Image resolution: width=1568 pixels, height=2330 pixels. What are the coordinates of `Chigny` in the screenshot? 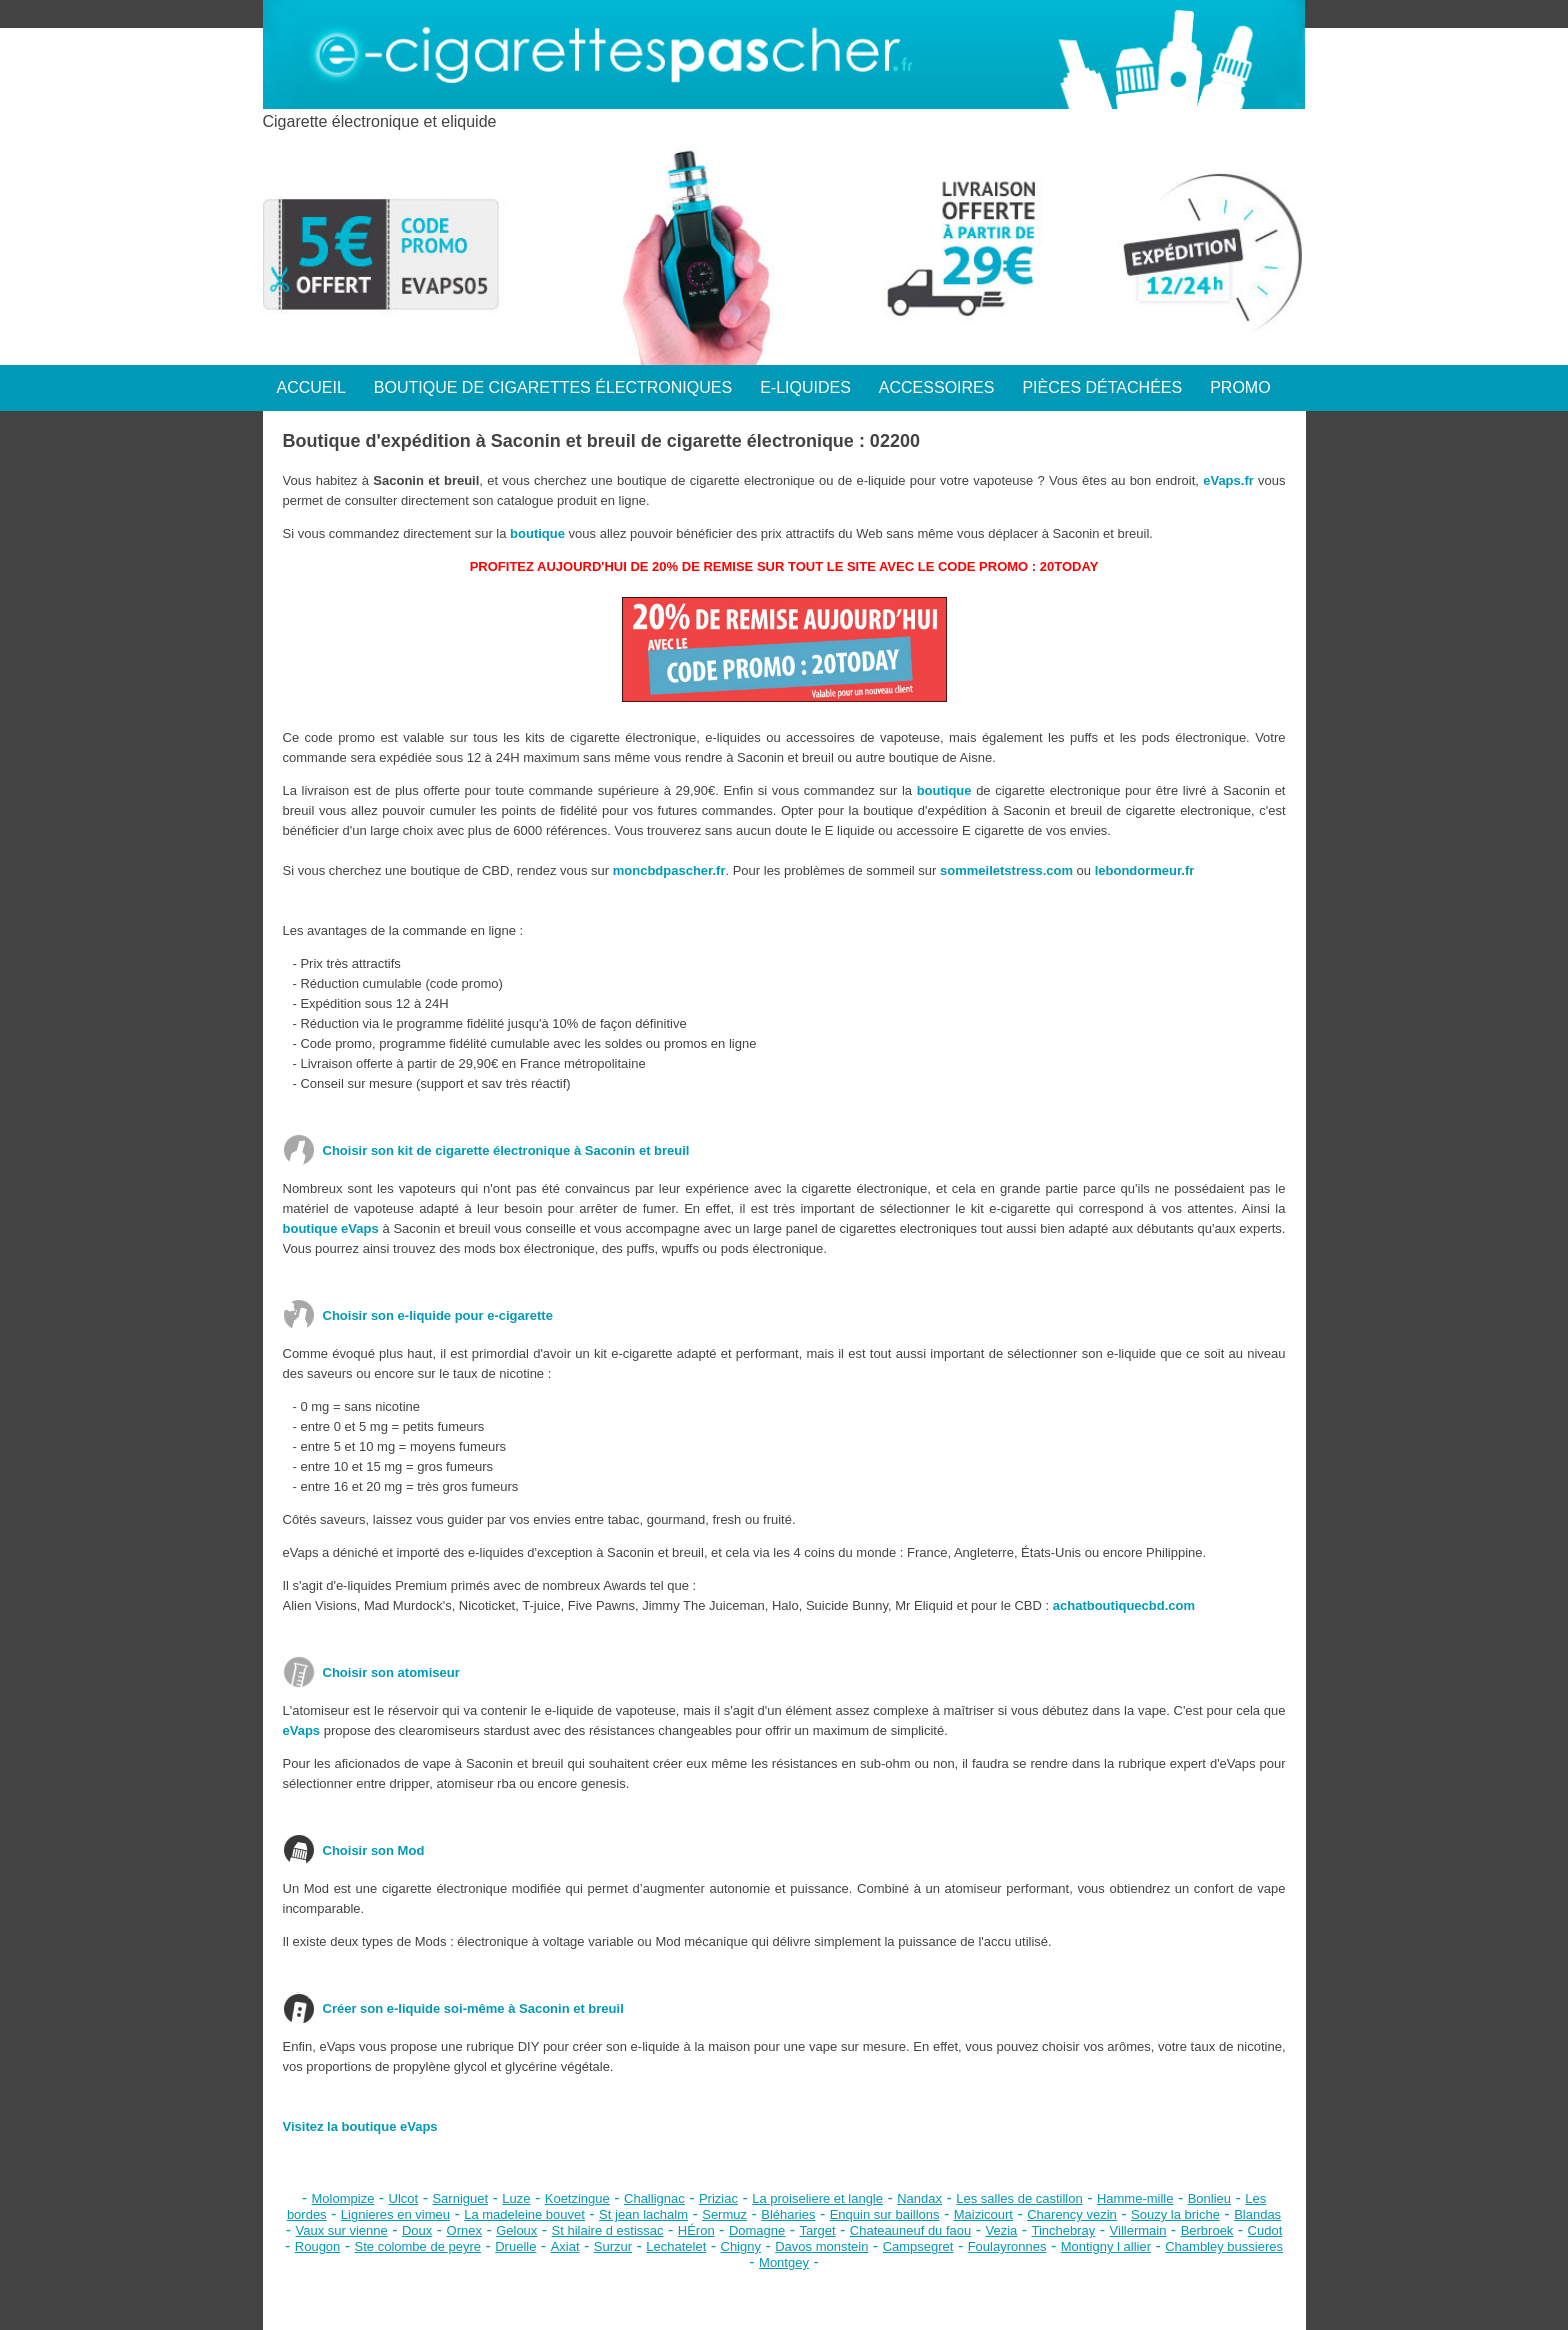 It's located at (741, 2246).